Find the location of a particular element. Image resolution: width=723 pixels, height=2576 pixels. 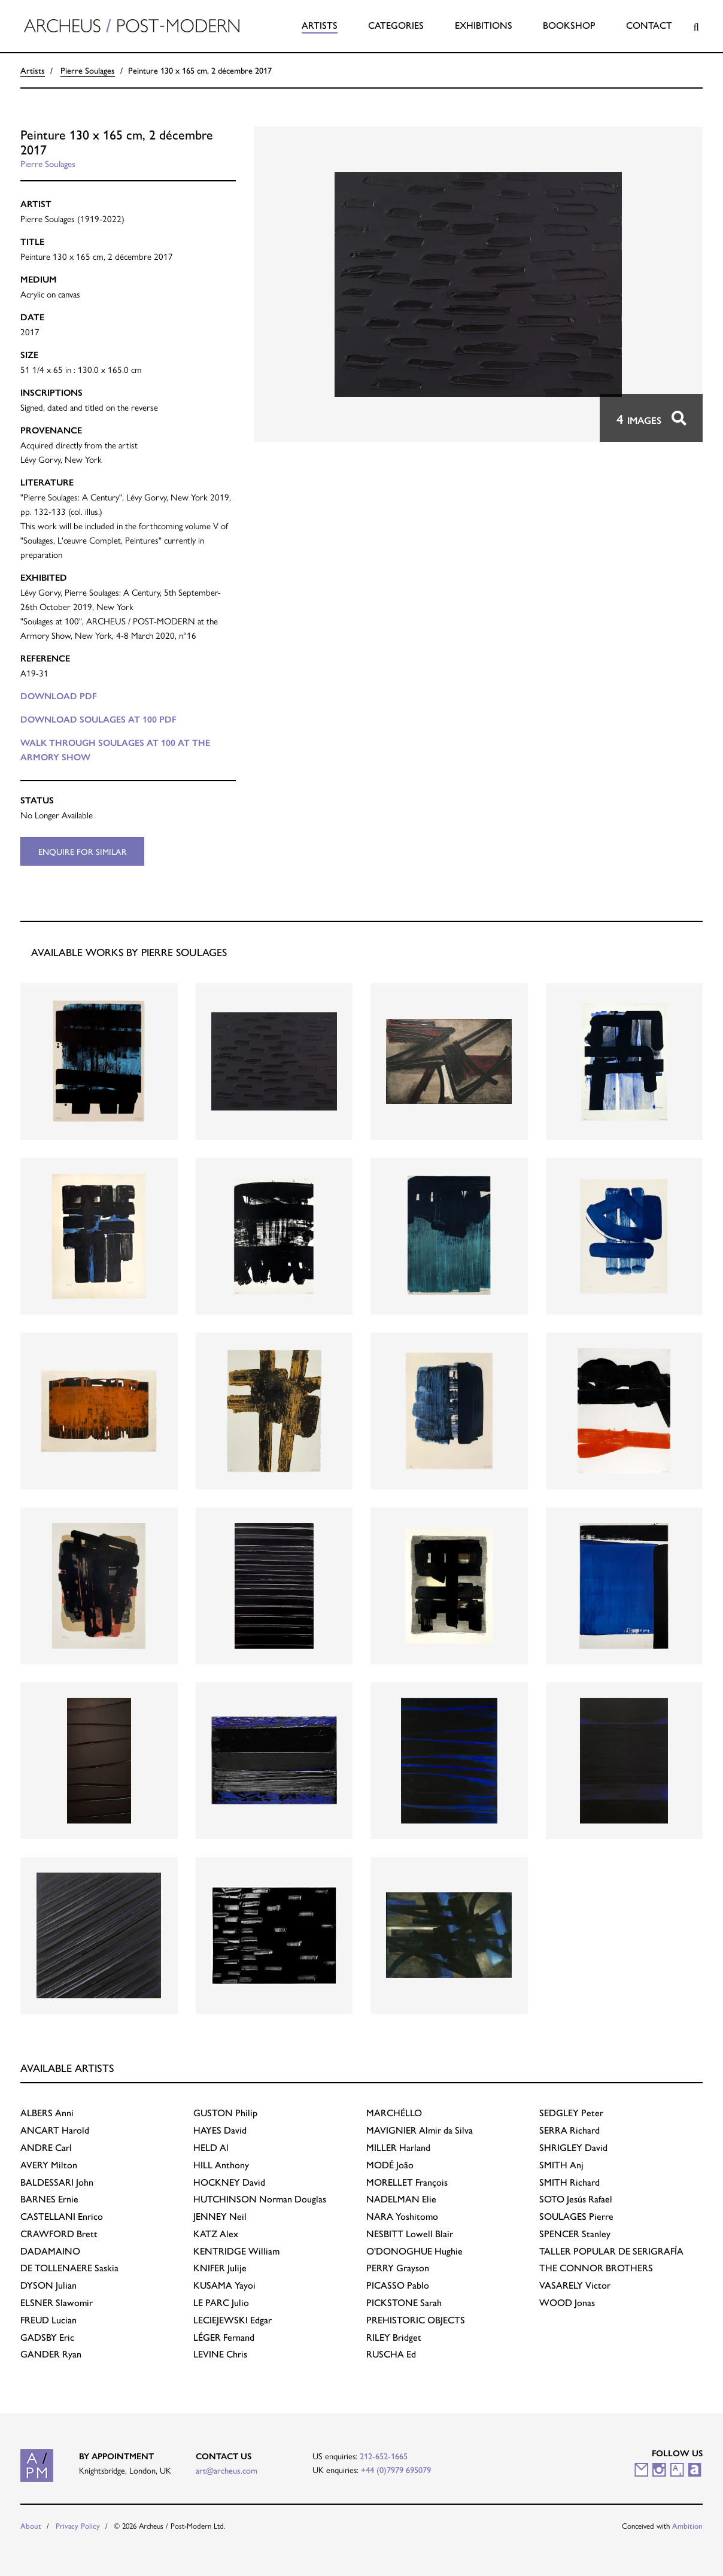

Victor is located at coordinates (574, 2285).